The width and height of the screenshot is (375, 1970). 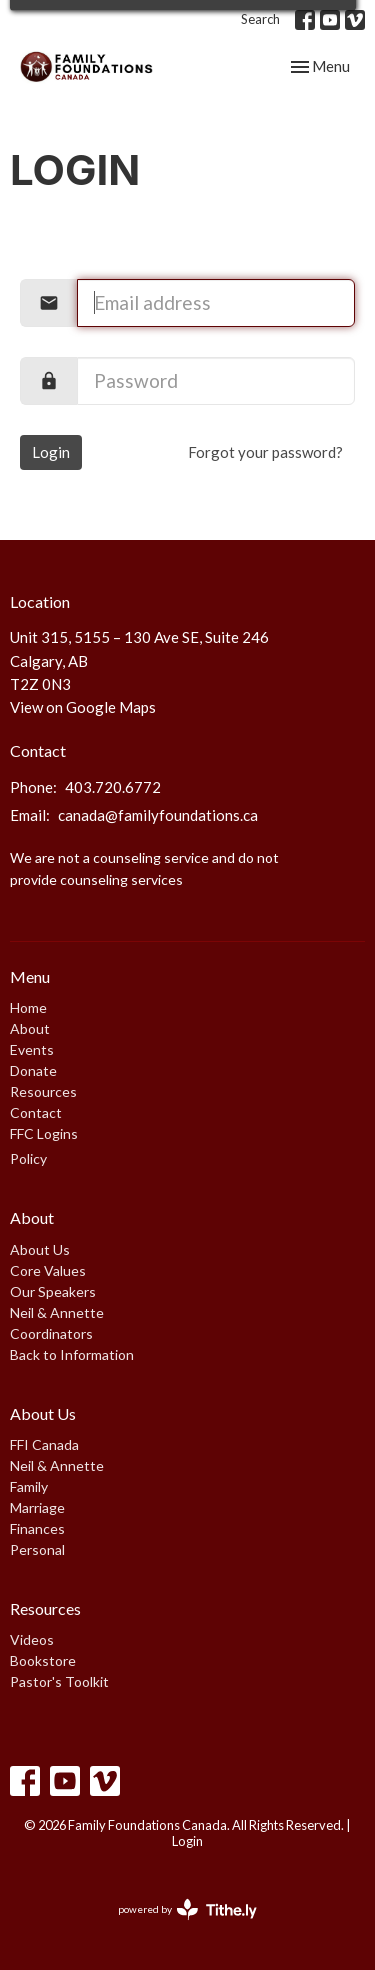 I want to click on Videos, so click(x=32, y=1639).